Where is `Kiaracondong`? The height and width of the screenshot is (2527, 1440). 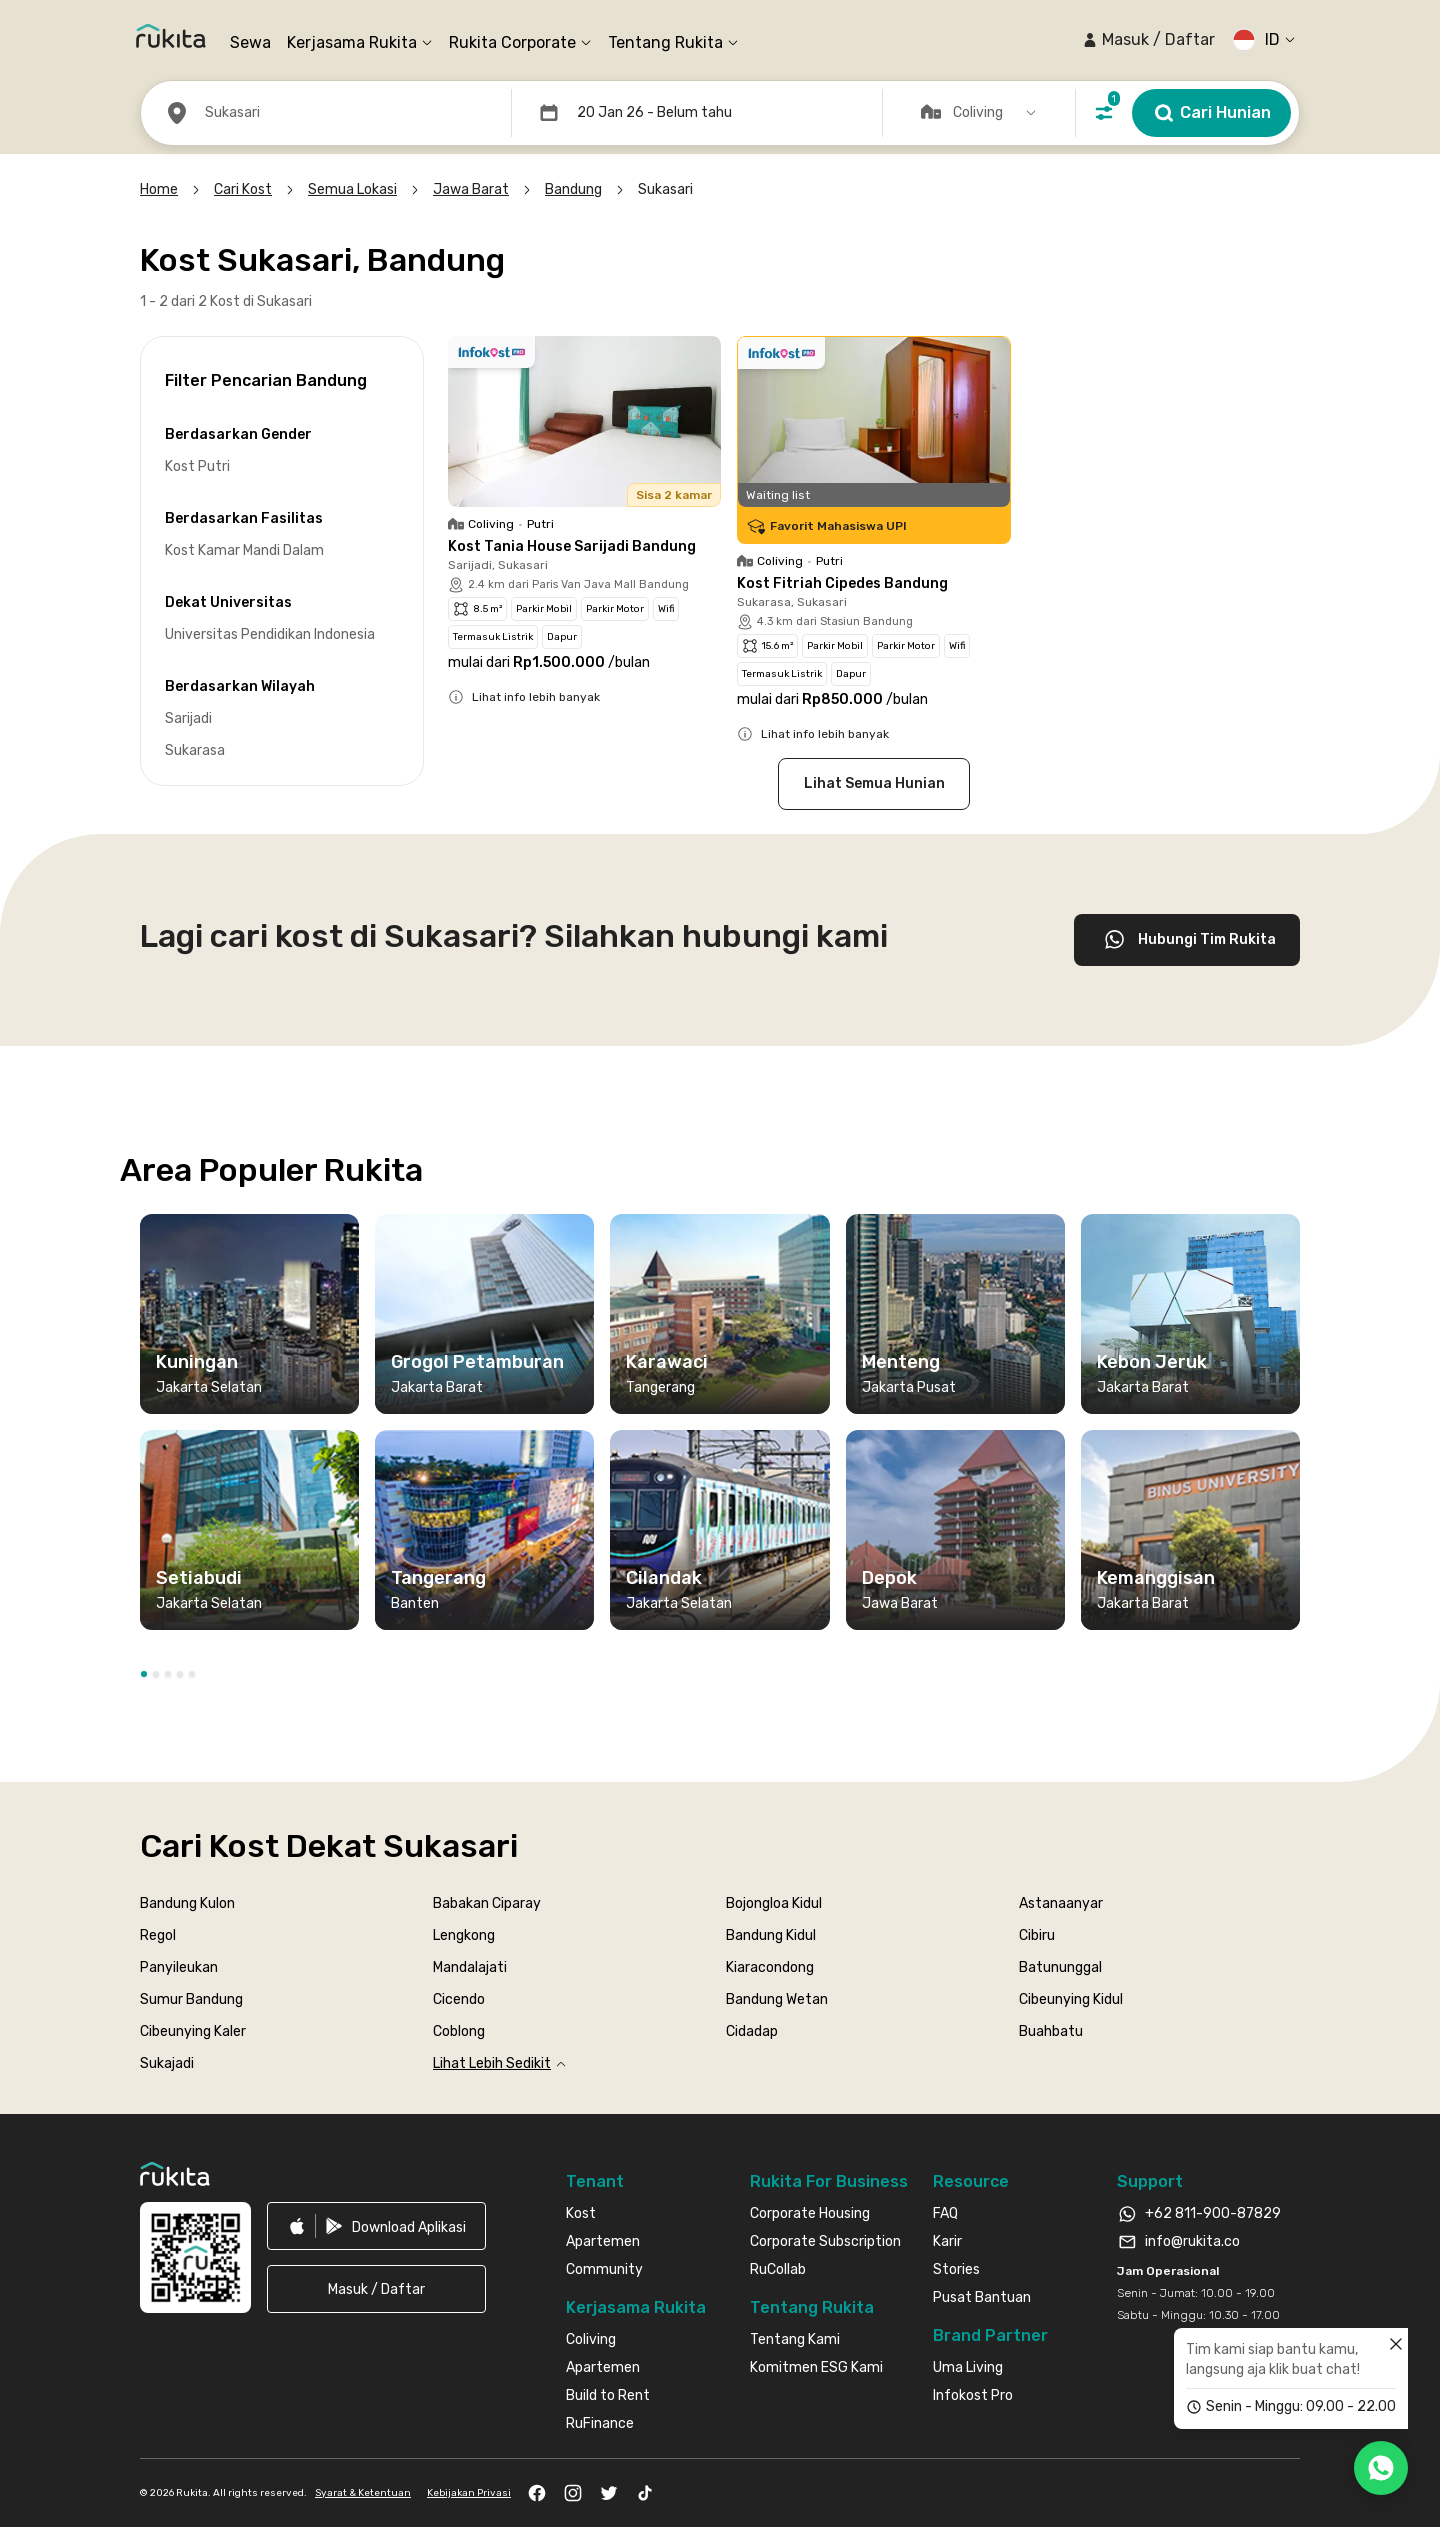 Kiaracondong is located at coordinates (770, 1967).